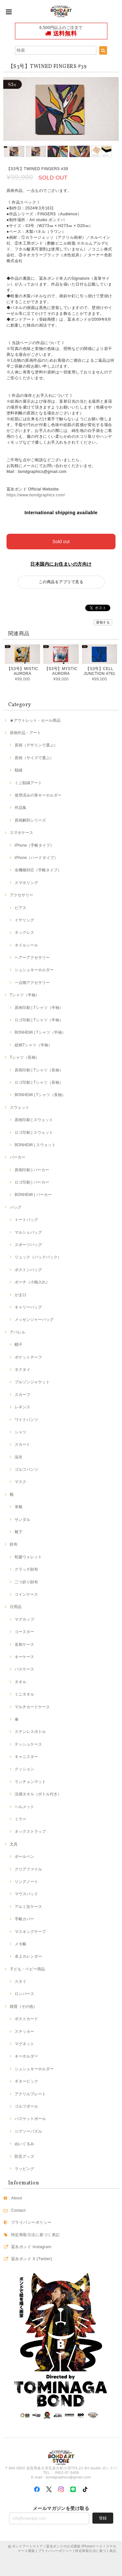 This screenshot has height=2576, width=122. What do you see at coordinates (24, 1644) in the screenshot?
I see `名刺ケース` at bounding box center [24, 1644].